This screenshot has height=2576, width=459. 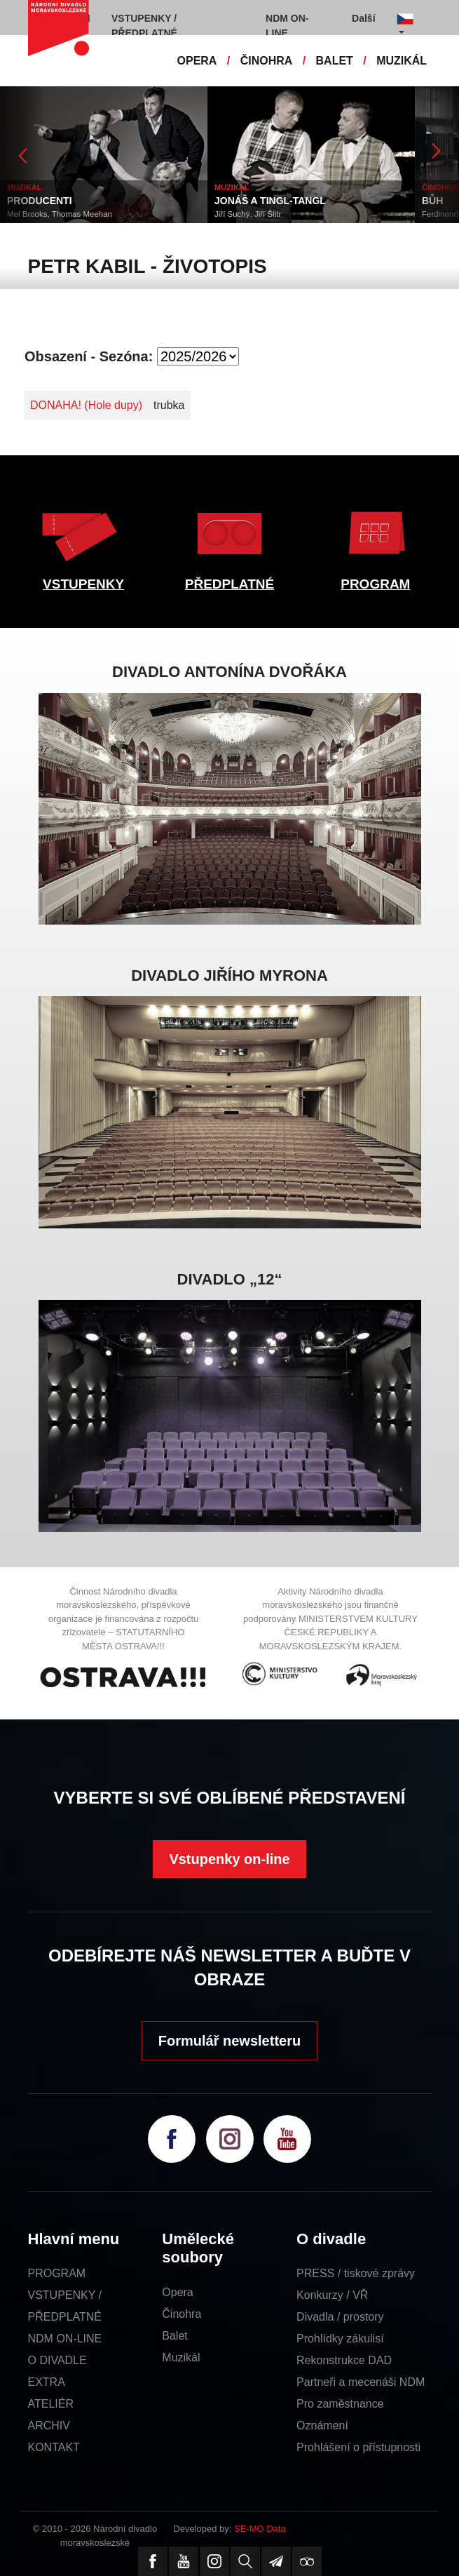 I want to click on Vstupenky on-line, so click(x=229, y=1859).